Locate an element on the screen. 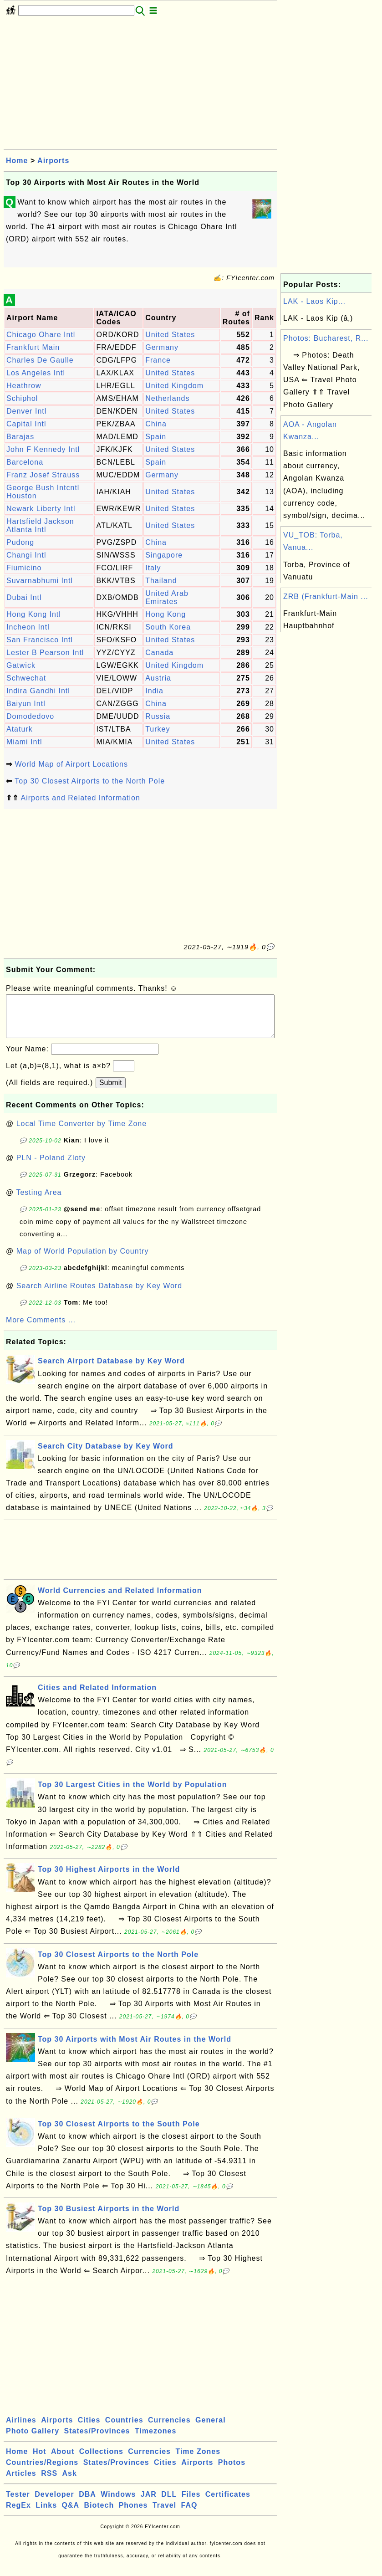  Changi Intl is located at coordinates (26, 555).